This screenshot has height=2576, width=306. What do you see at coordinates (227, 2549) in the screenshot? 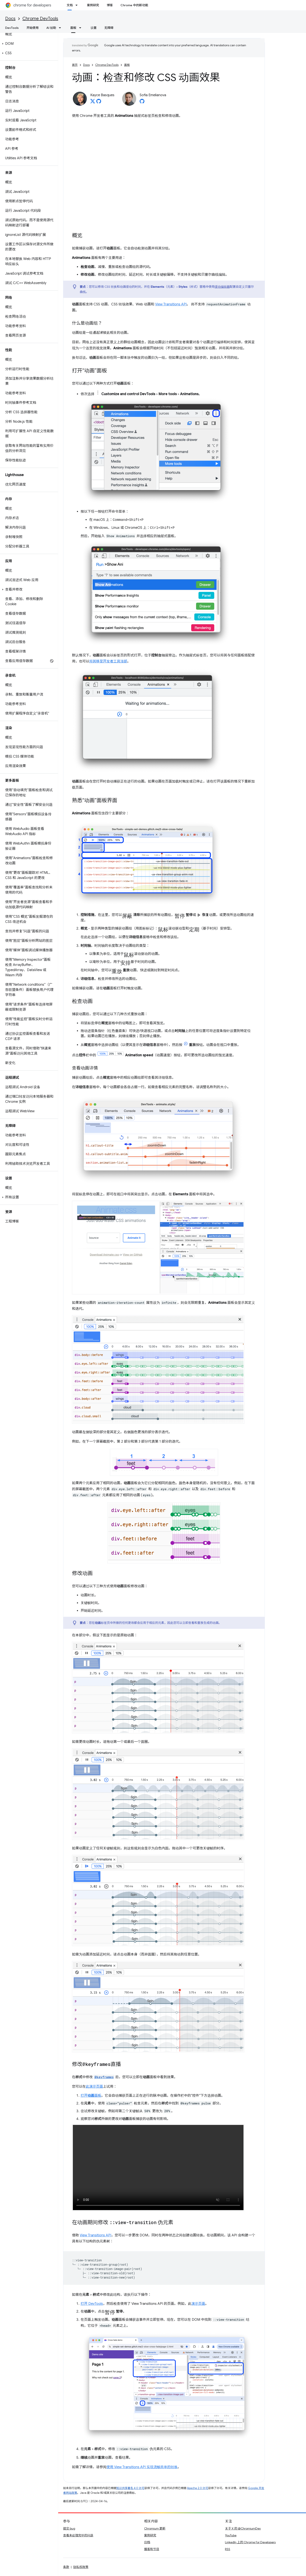
I see `RSS` at bounding box center [227, 2549].